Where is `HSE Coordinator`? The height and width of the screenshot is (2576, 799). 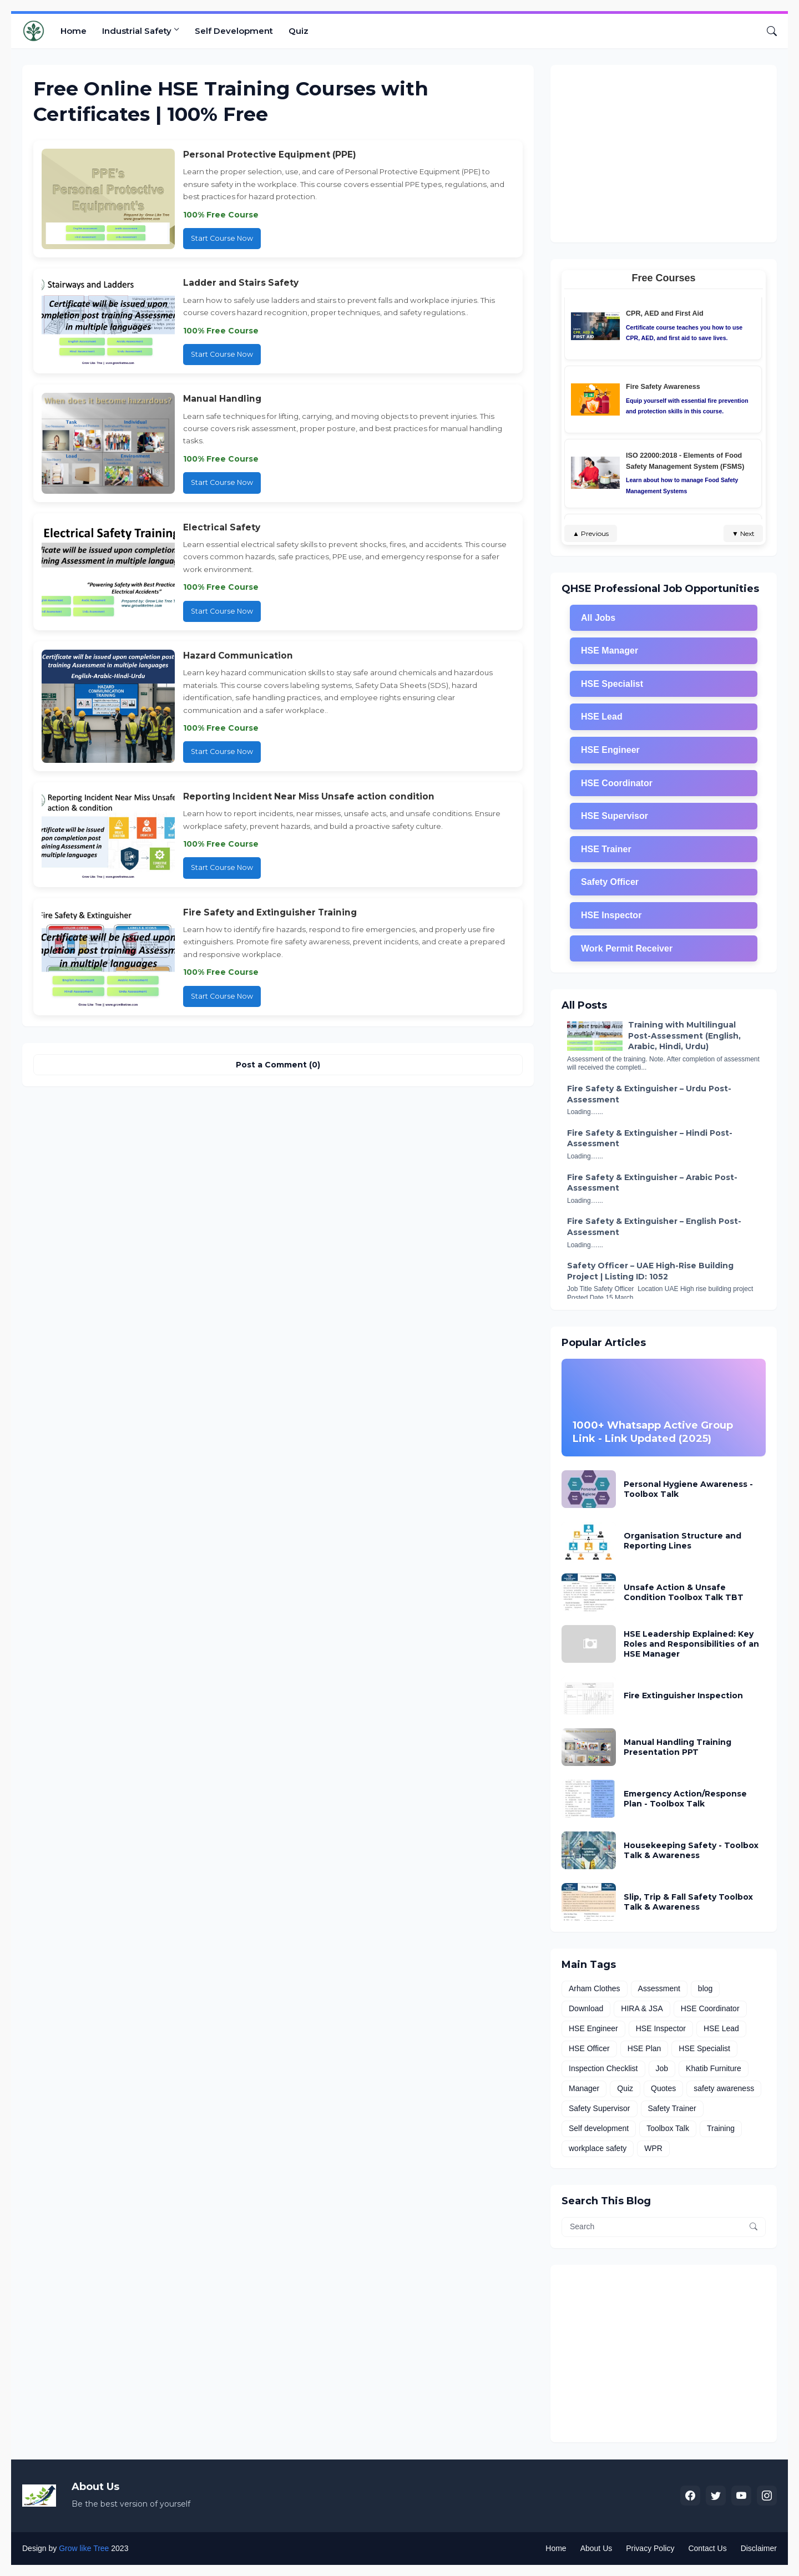
HSE Coordinator is located at coordinates (617, 783).